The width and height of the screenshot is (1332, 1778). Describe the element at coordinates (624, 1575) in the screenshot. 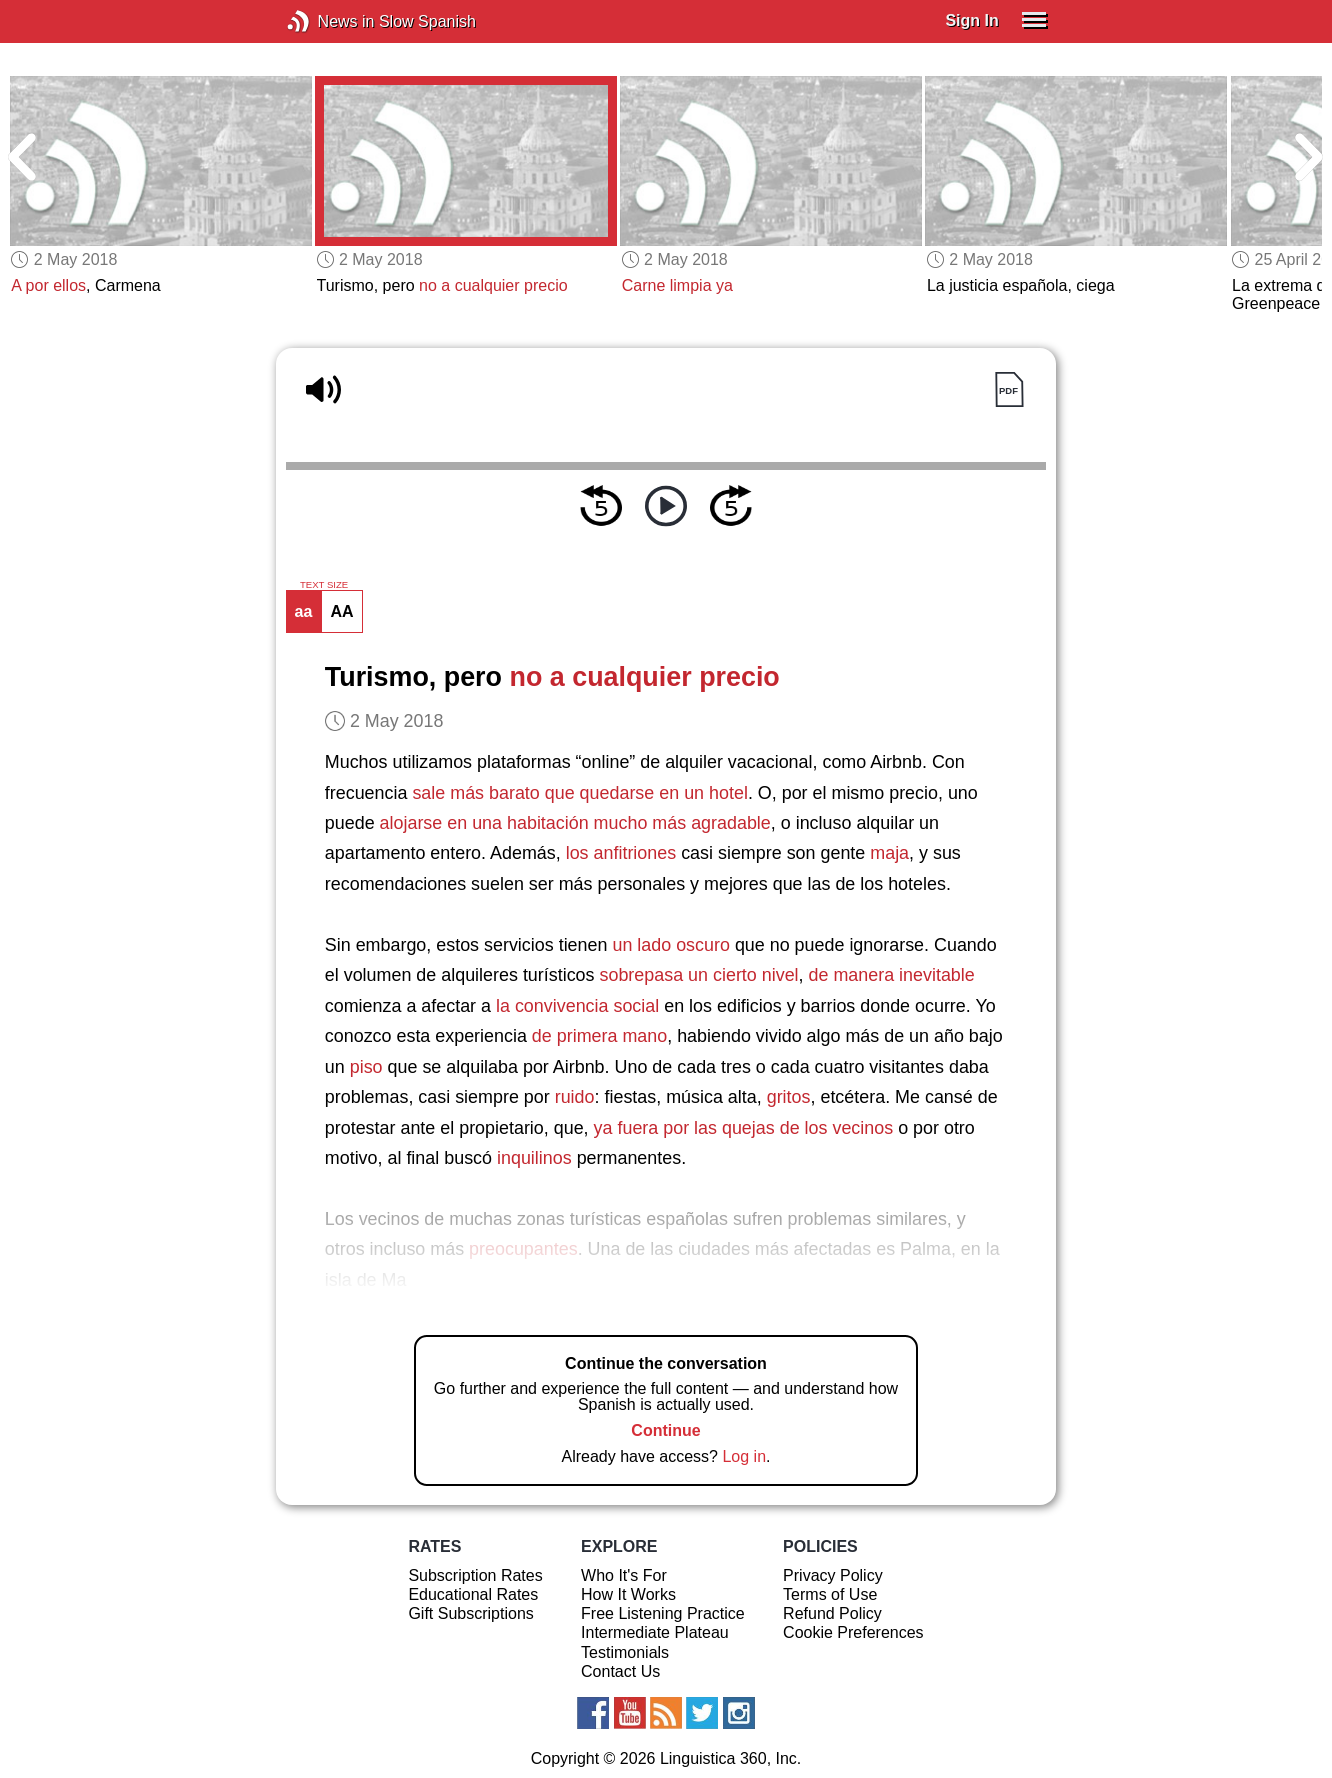

I see `Who It's For` at that location.